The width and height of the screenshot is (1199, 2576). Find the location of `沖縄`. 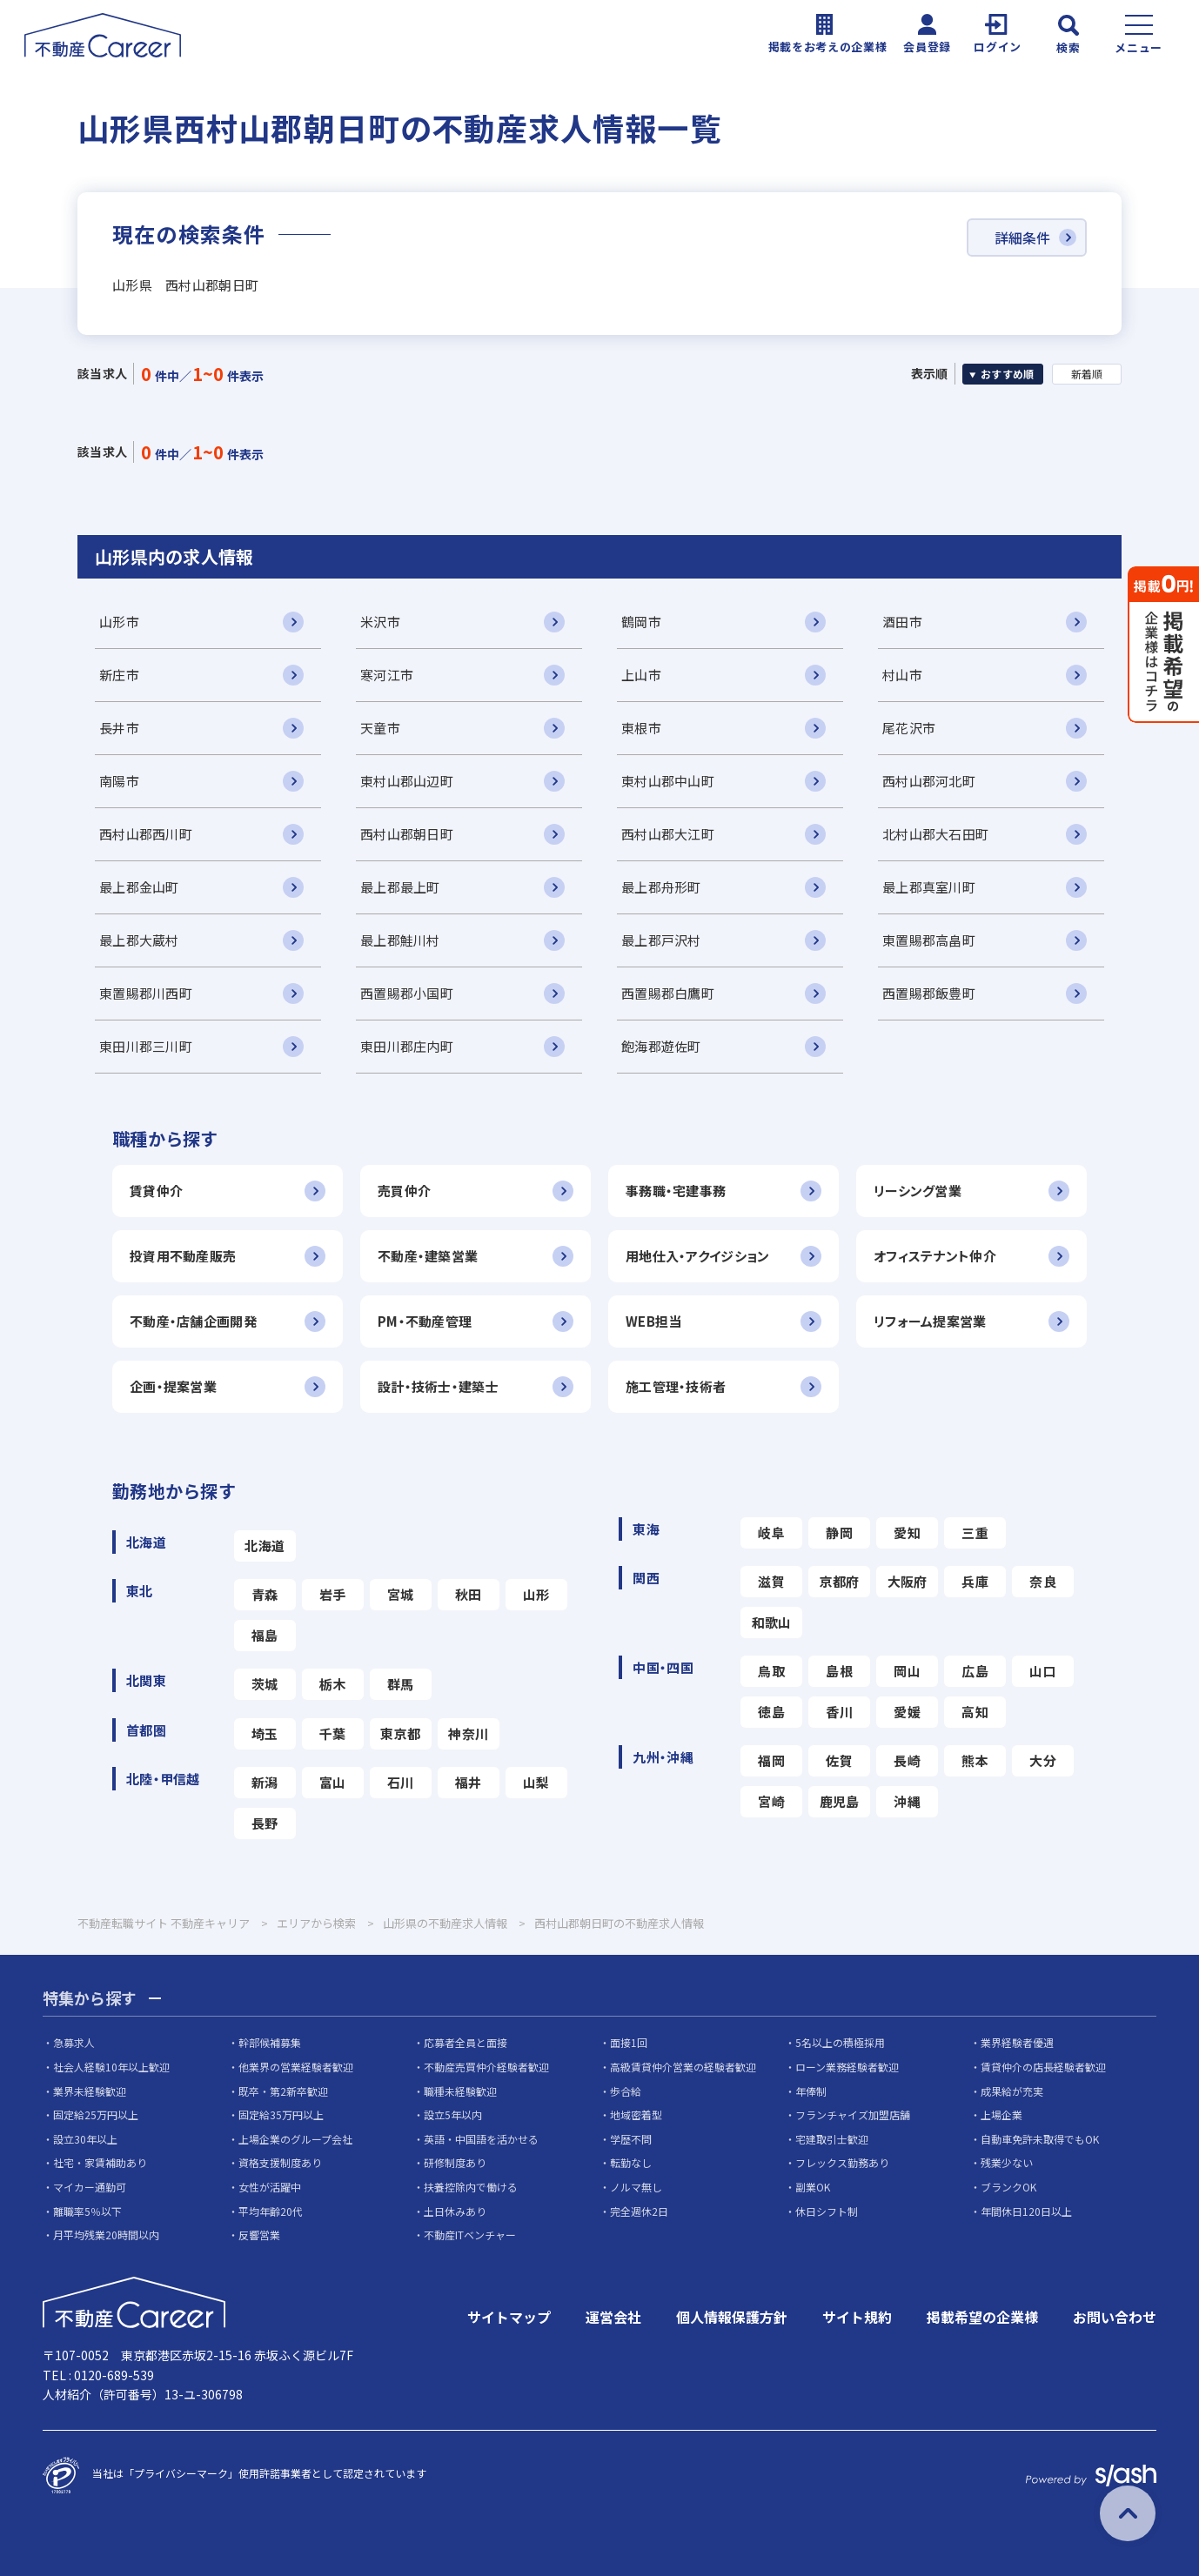

沖縄 is located at coordinates (907, 1801).